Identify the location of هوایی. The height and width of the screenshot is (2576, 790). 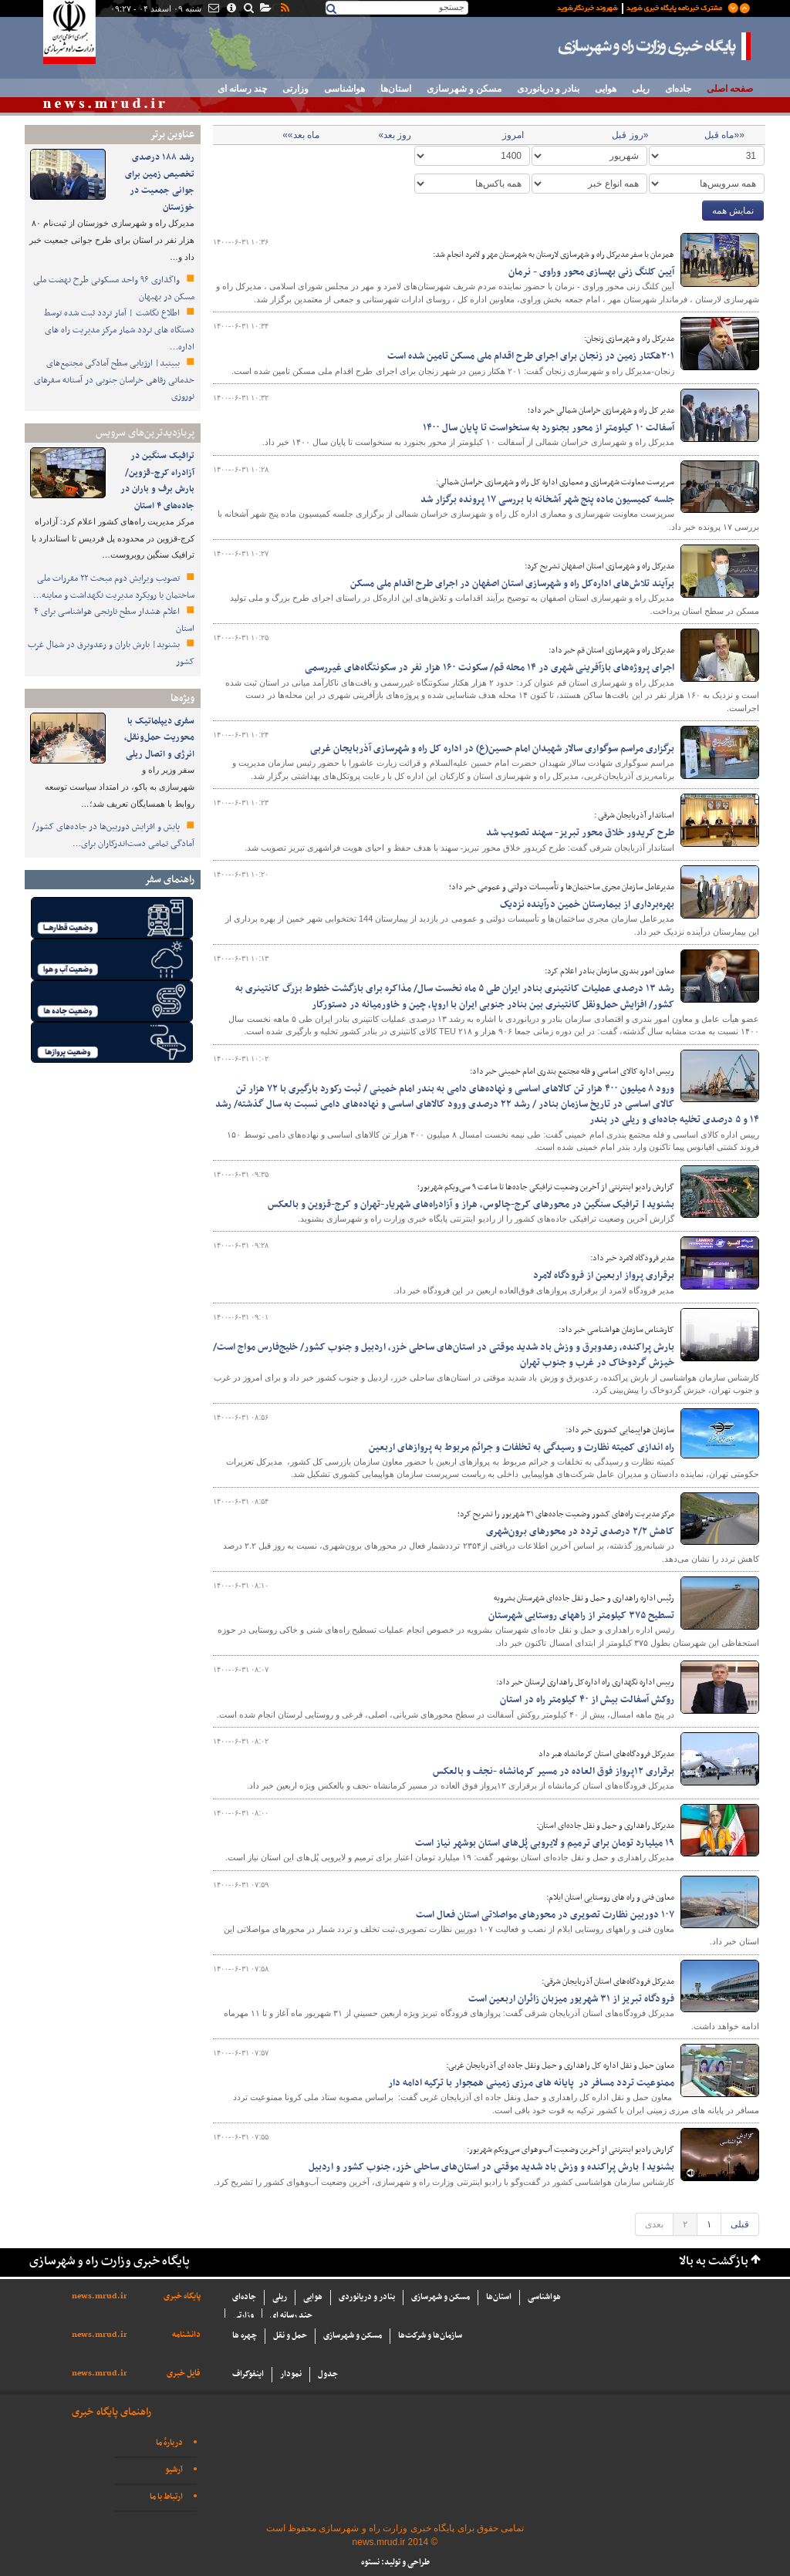
(605, 88).